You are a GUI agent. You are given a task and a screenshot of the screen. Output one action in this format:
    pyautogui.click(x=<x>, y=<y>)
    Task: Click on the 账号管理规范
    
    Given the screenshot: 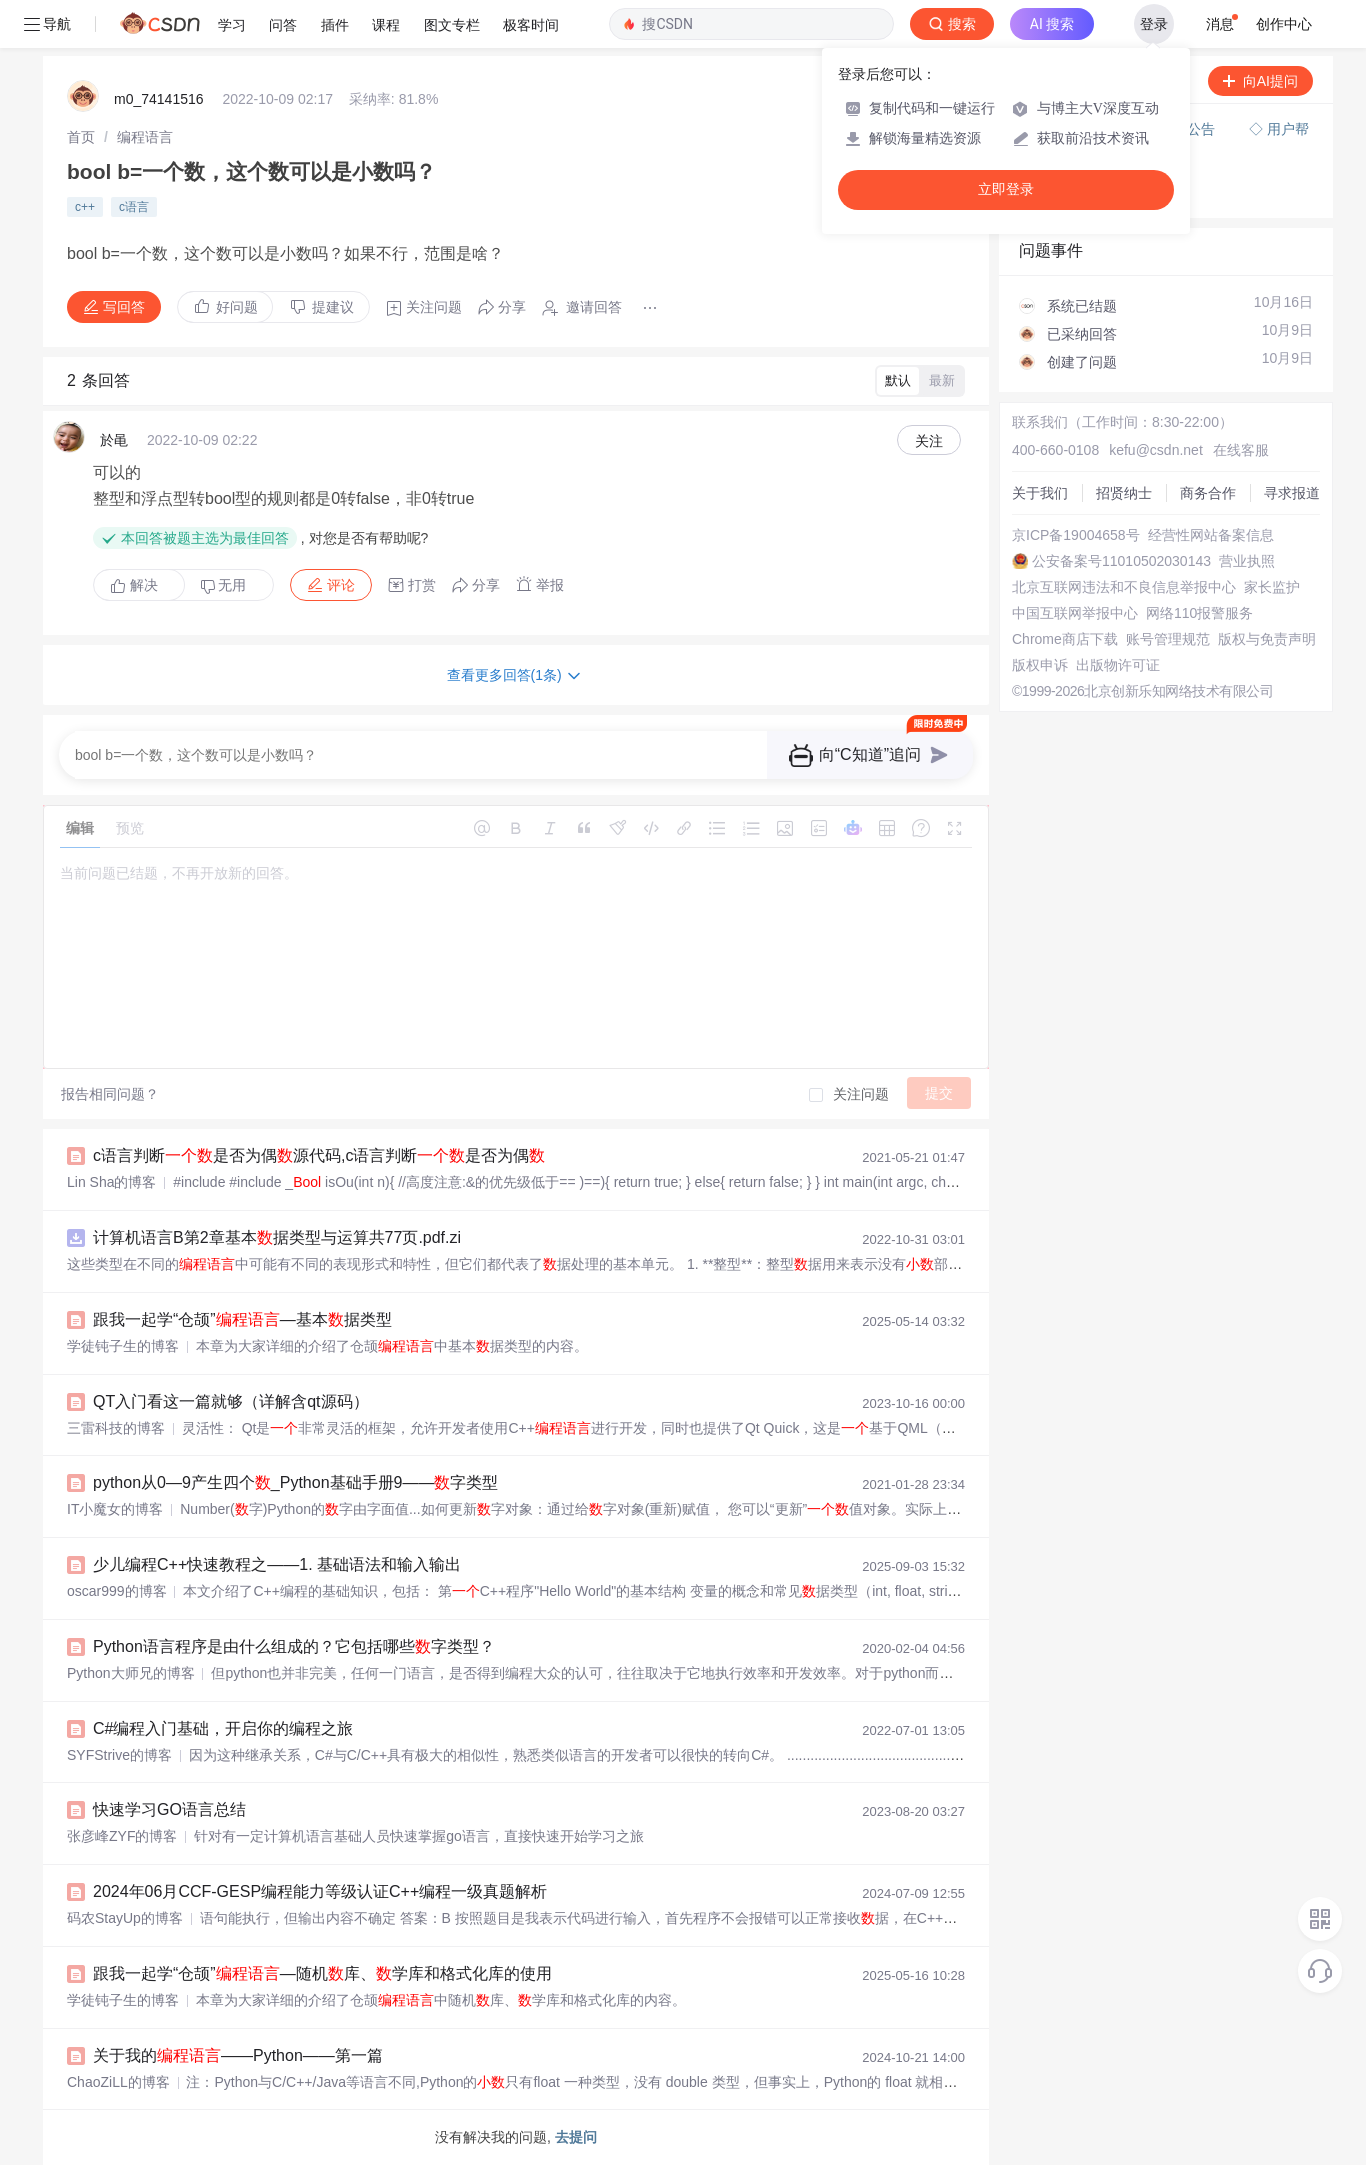 What is the action you would take?
    pyautogui.click(x=1168, y=639)
    